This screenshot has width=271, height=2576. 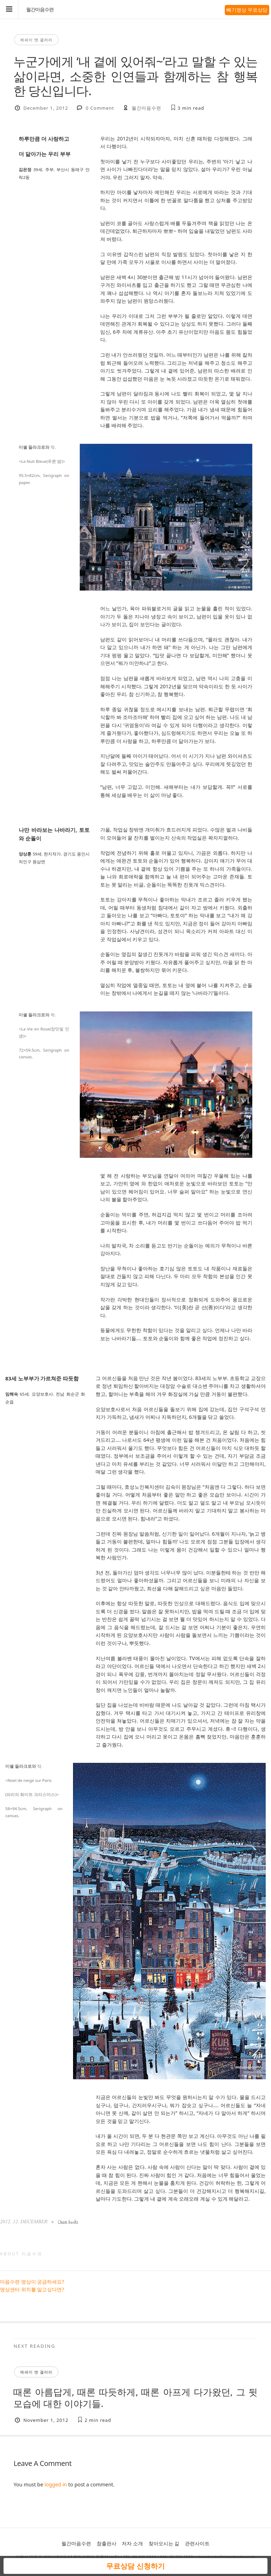 I want to click on 마음수련 명상이 궁금하세요?, so click(x=32, y=2281).